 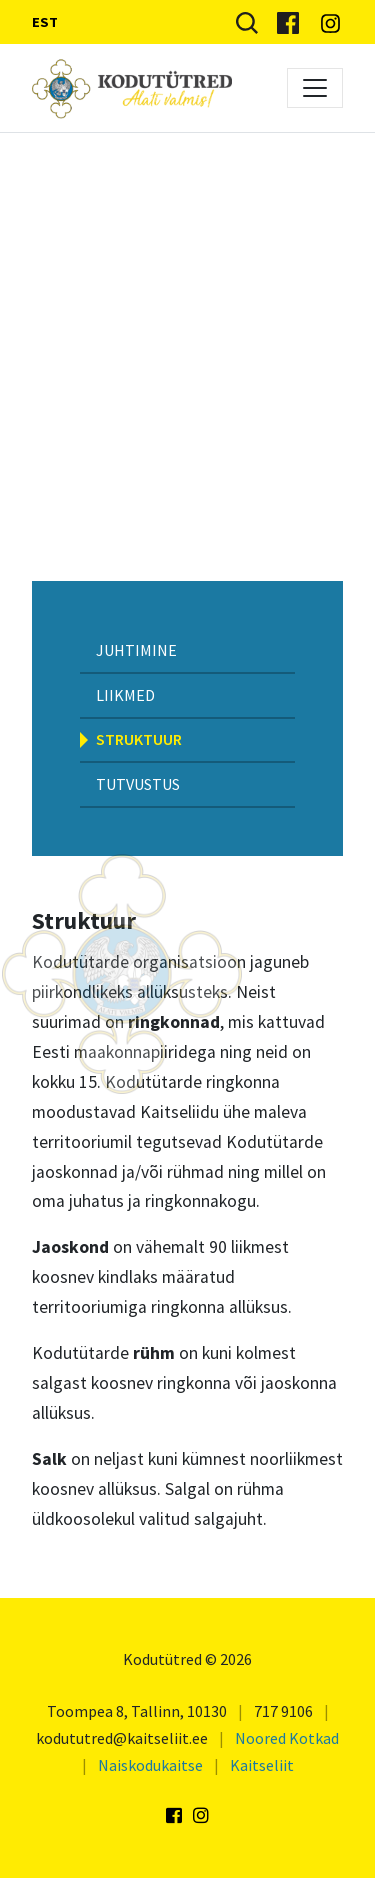 What do you see at coordinates (315, 88) in the screenshot?
I see `[Toggle navigation]` at bounding box center [315, 88].